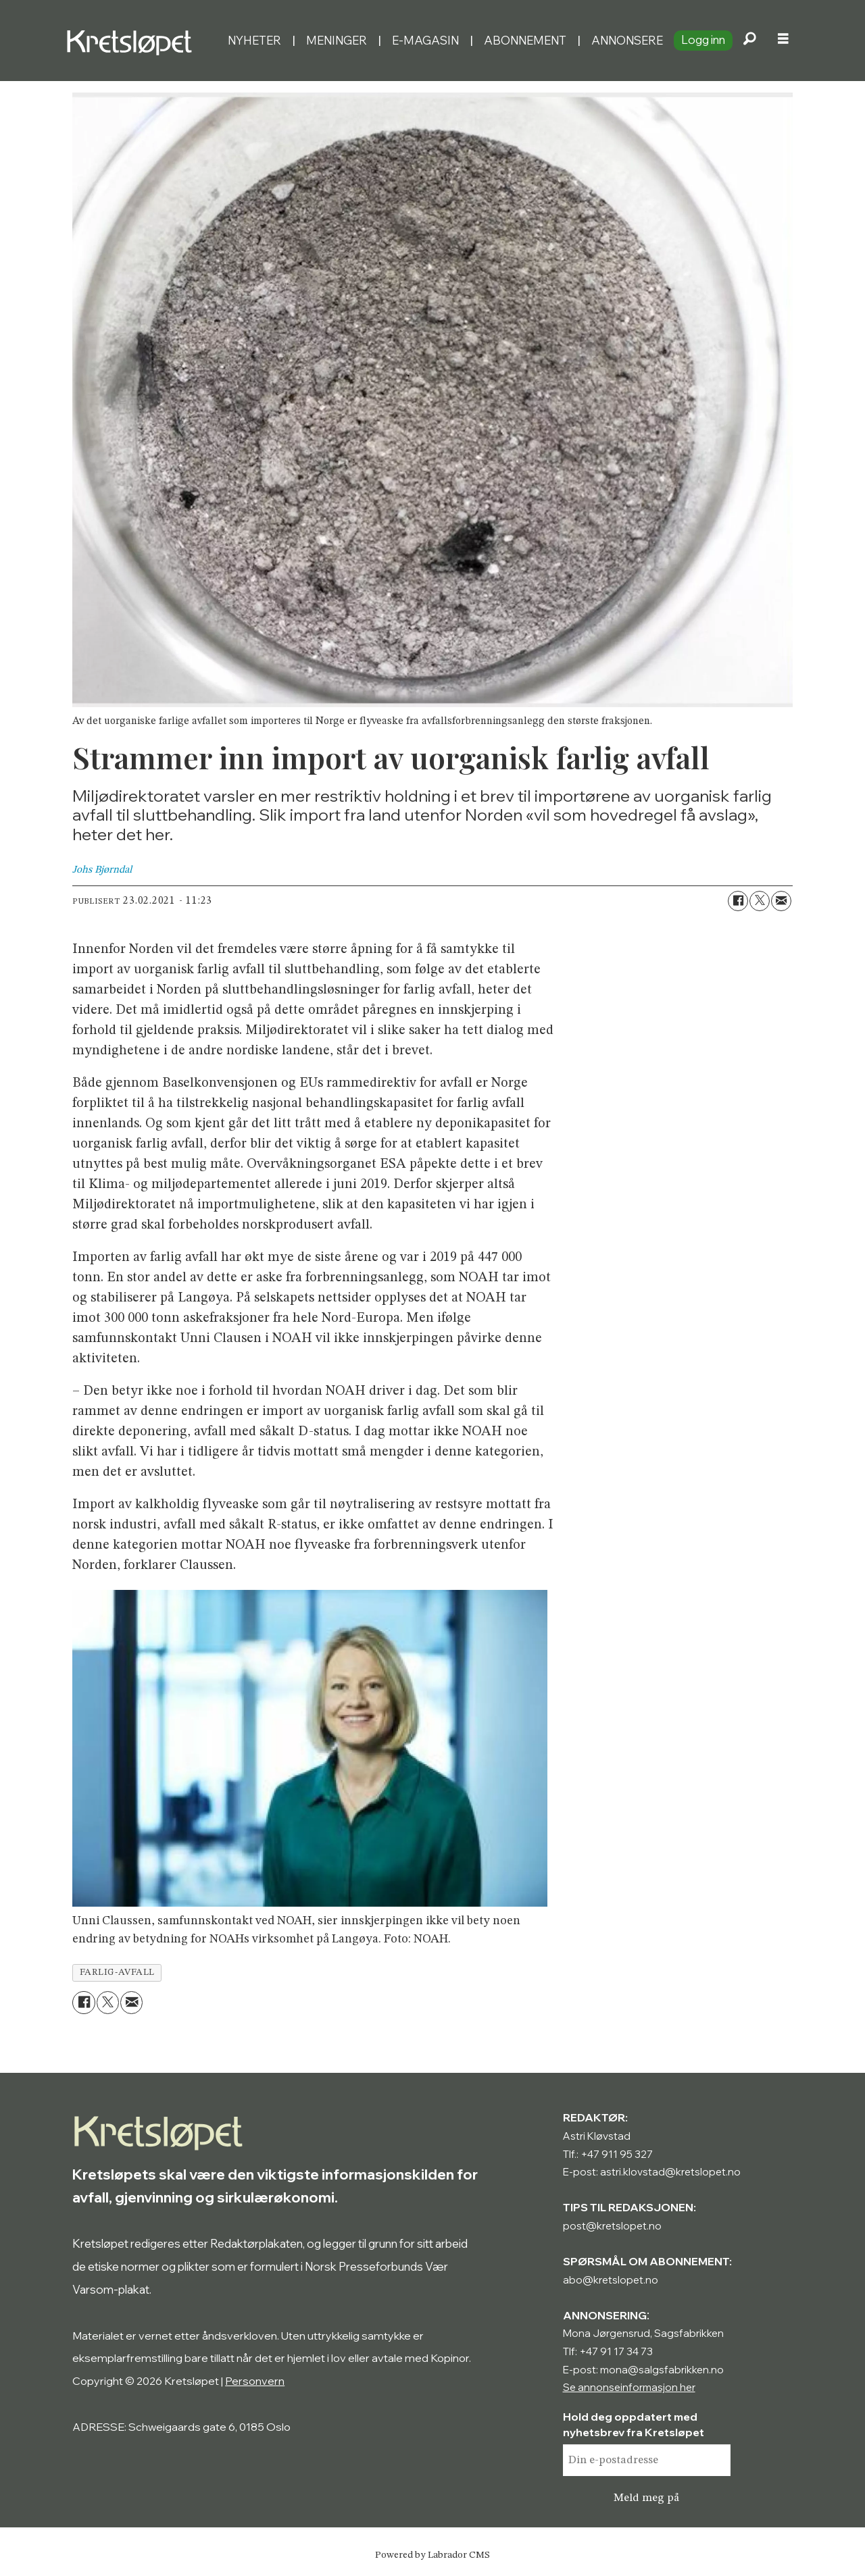 The width and height of the screenshot is (865, 2576). I want to click on [Del på Facebook], so click(738, 901).